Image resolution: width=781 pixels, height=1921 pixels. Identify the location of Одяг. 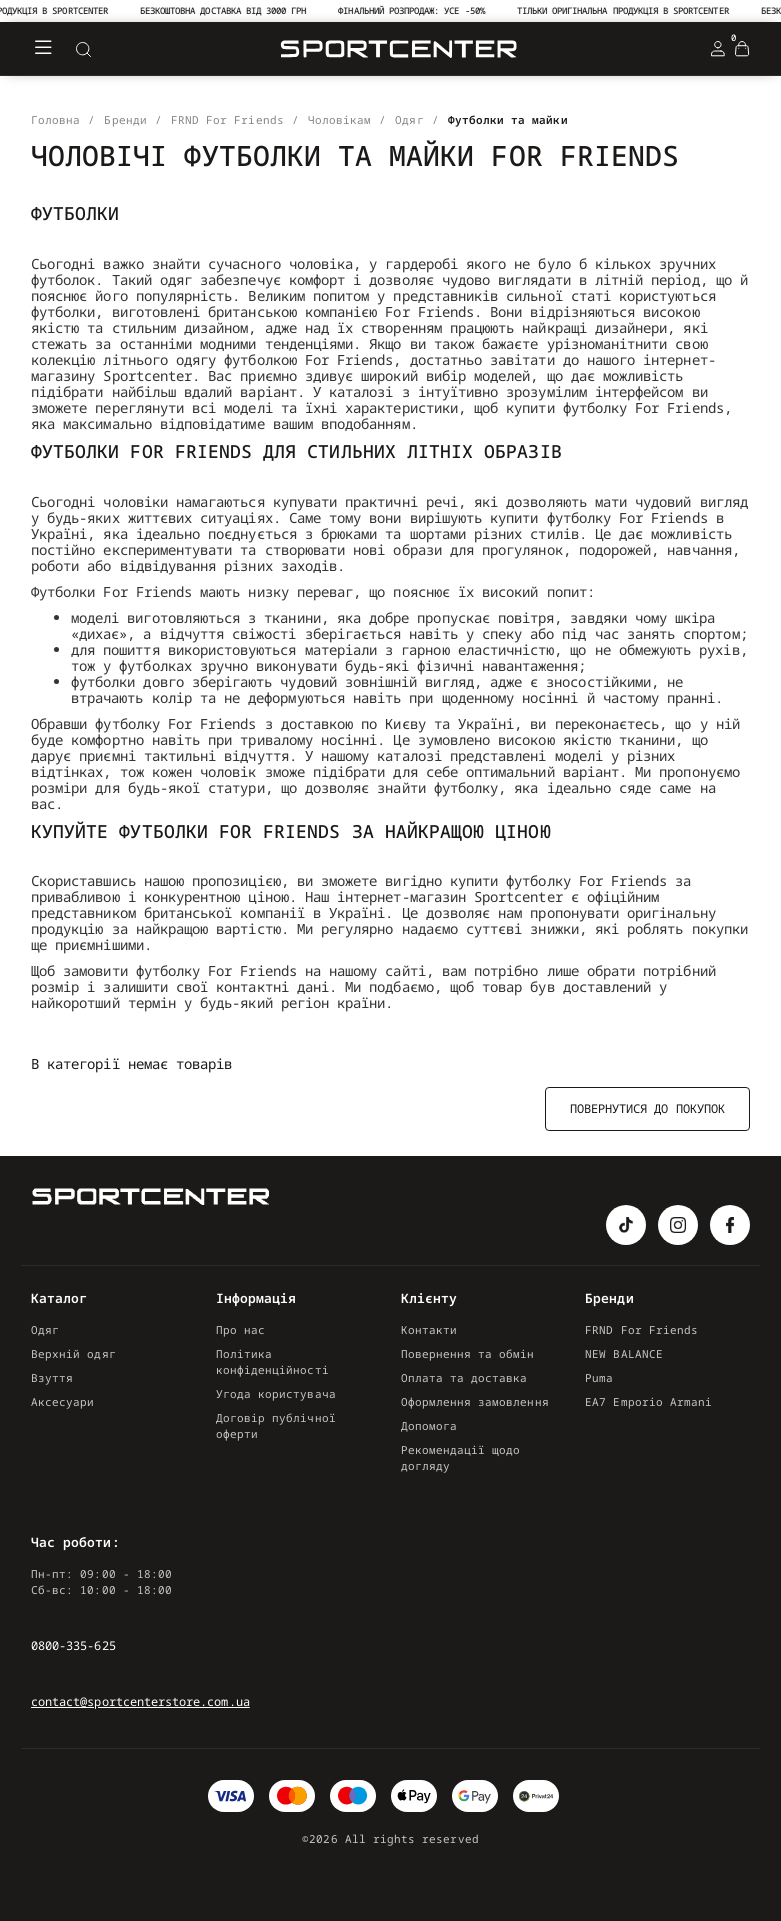
(45, 1329).